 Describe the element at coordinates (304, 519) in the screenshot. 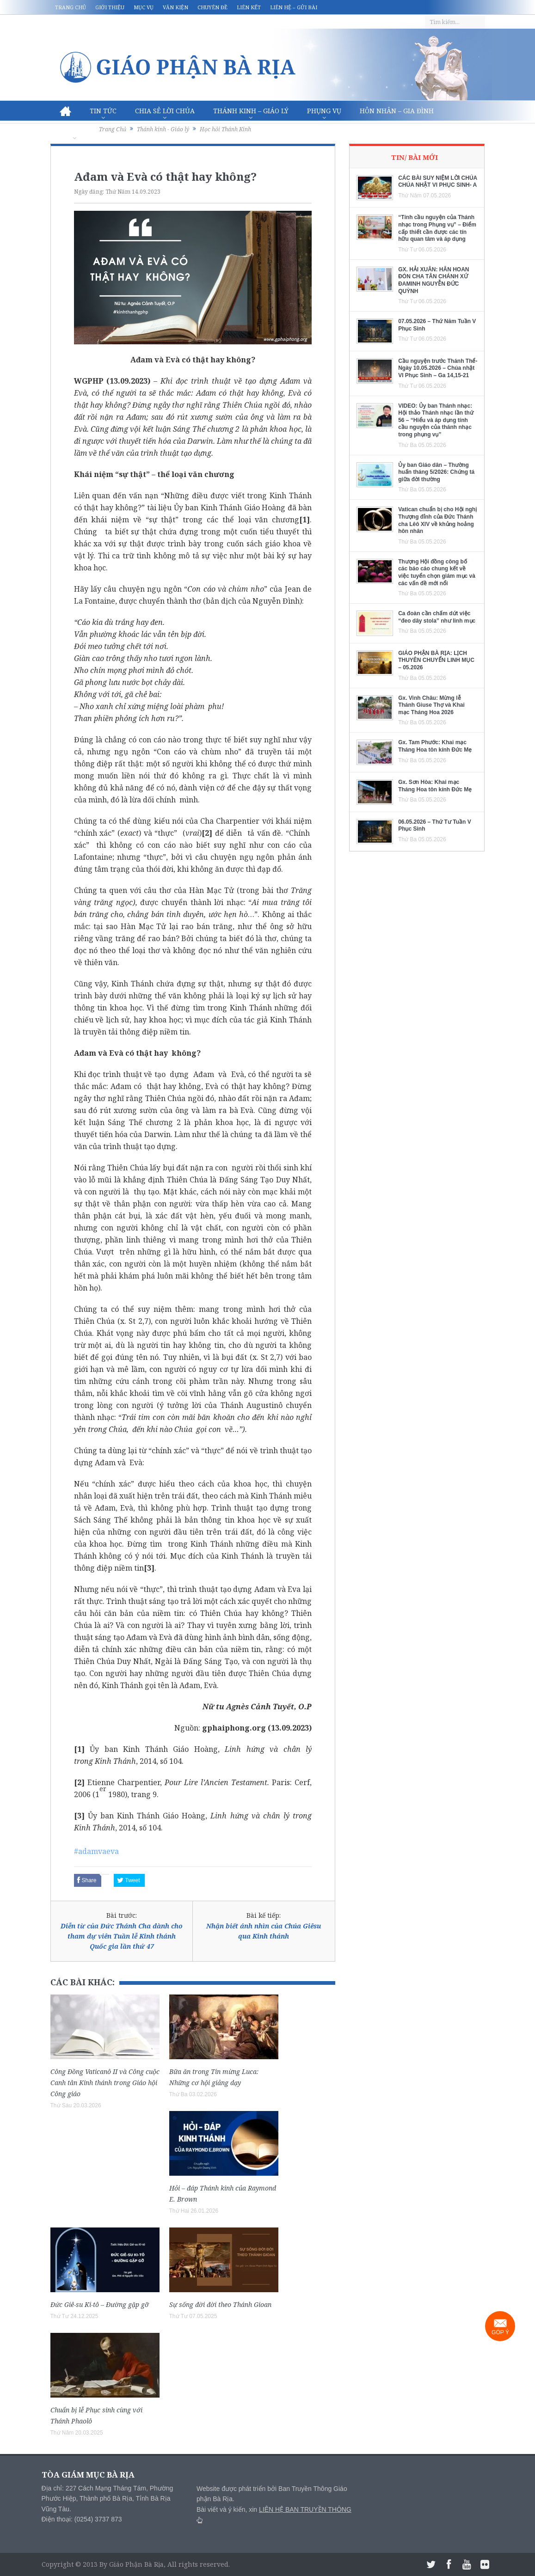

I see `[1]` at that location.